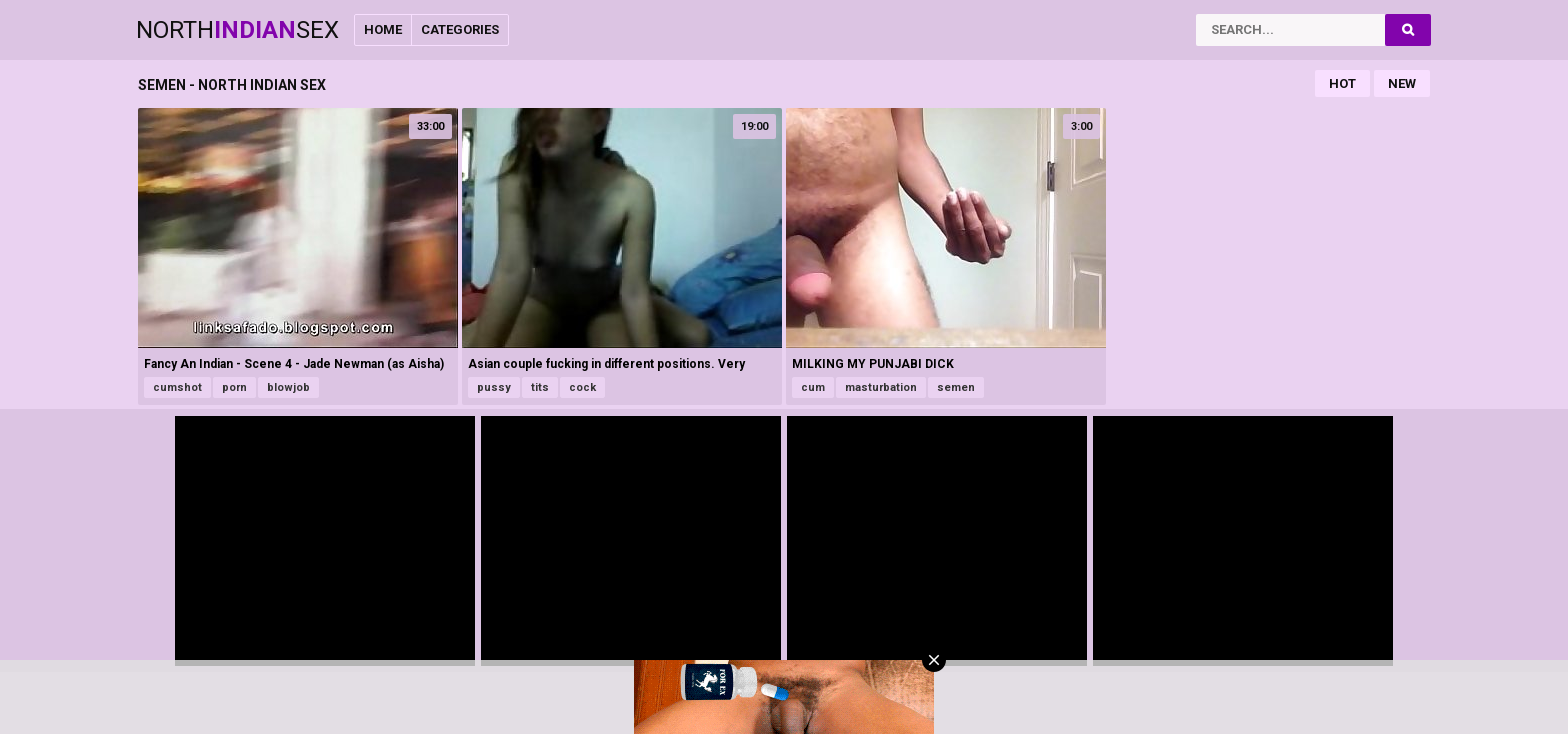  Describe the element at coordinates (177, 387) in the screenshot. I see `cumshot` at that location.